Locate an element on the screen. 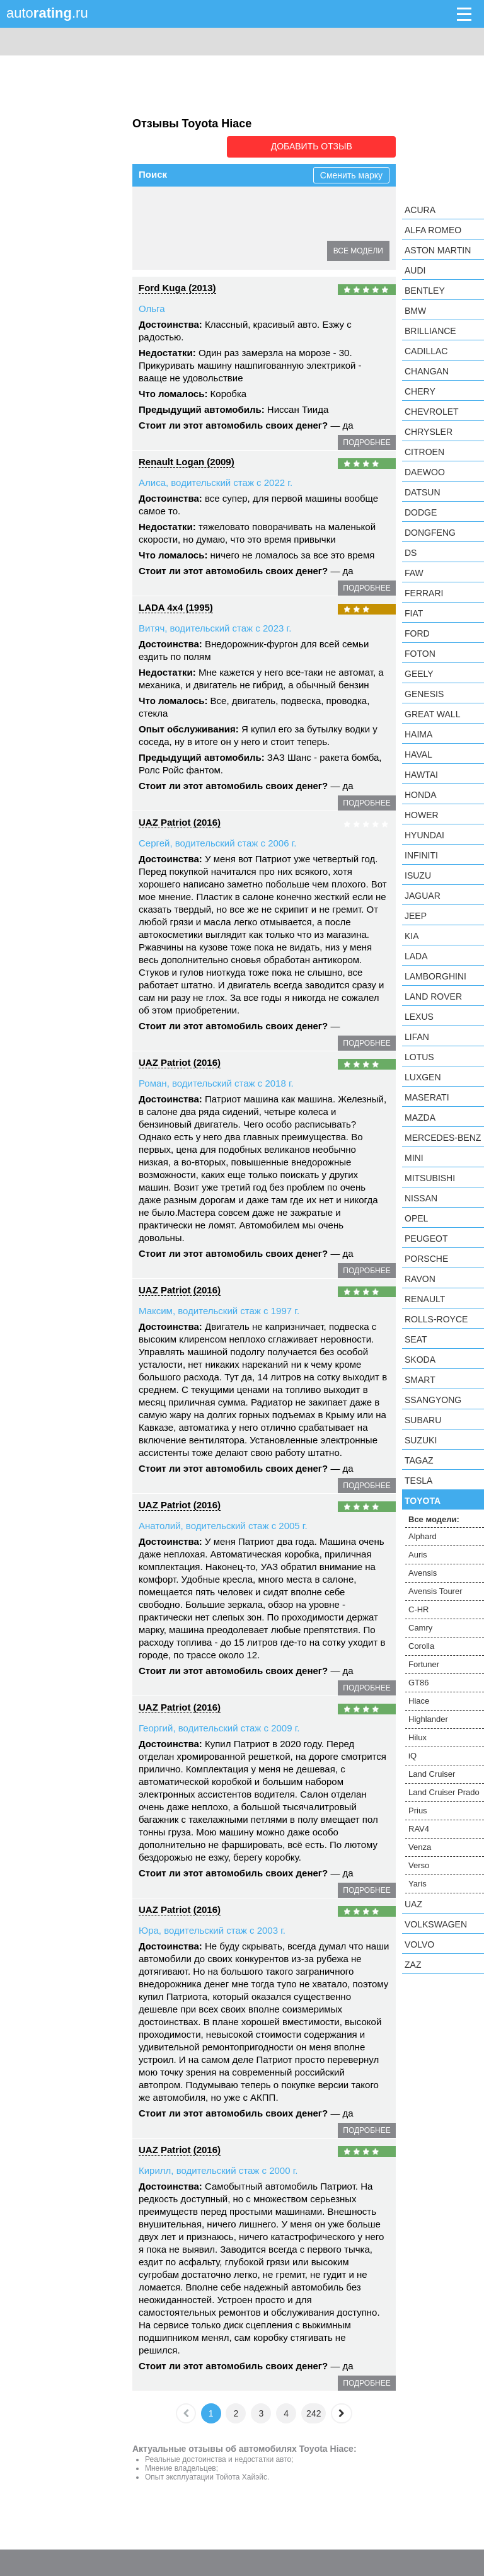 Image resolution: width=484 pixels, height=2576 pixels. Chery is located at coordinates (420, 391).